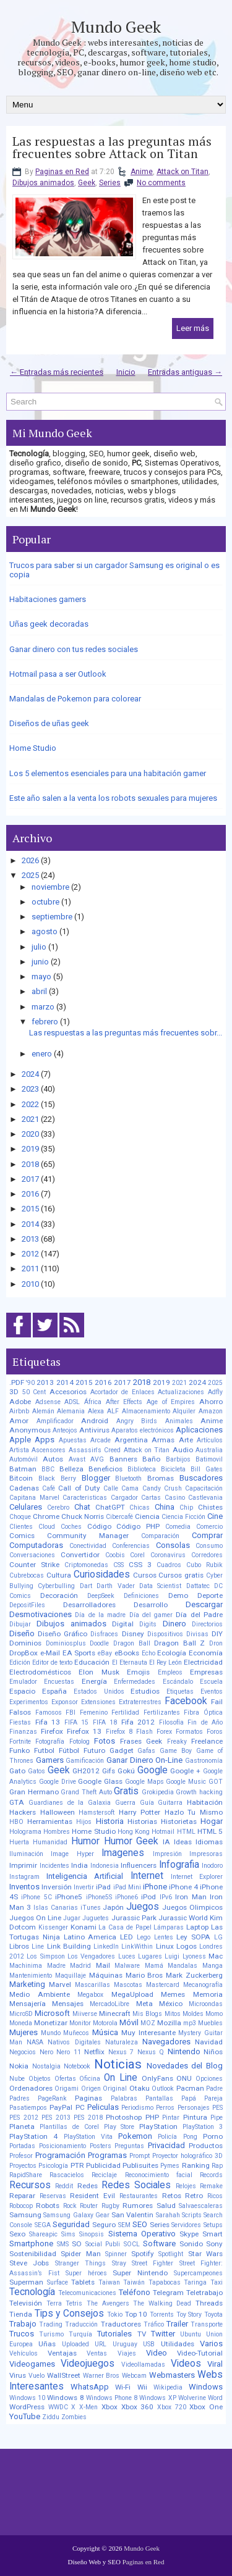 The height and width of the screenshot is (2576, 232). Describe the element at coordinates (17, 2079) in the screenshot. I see `Nube` at that location.